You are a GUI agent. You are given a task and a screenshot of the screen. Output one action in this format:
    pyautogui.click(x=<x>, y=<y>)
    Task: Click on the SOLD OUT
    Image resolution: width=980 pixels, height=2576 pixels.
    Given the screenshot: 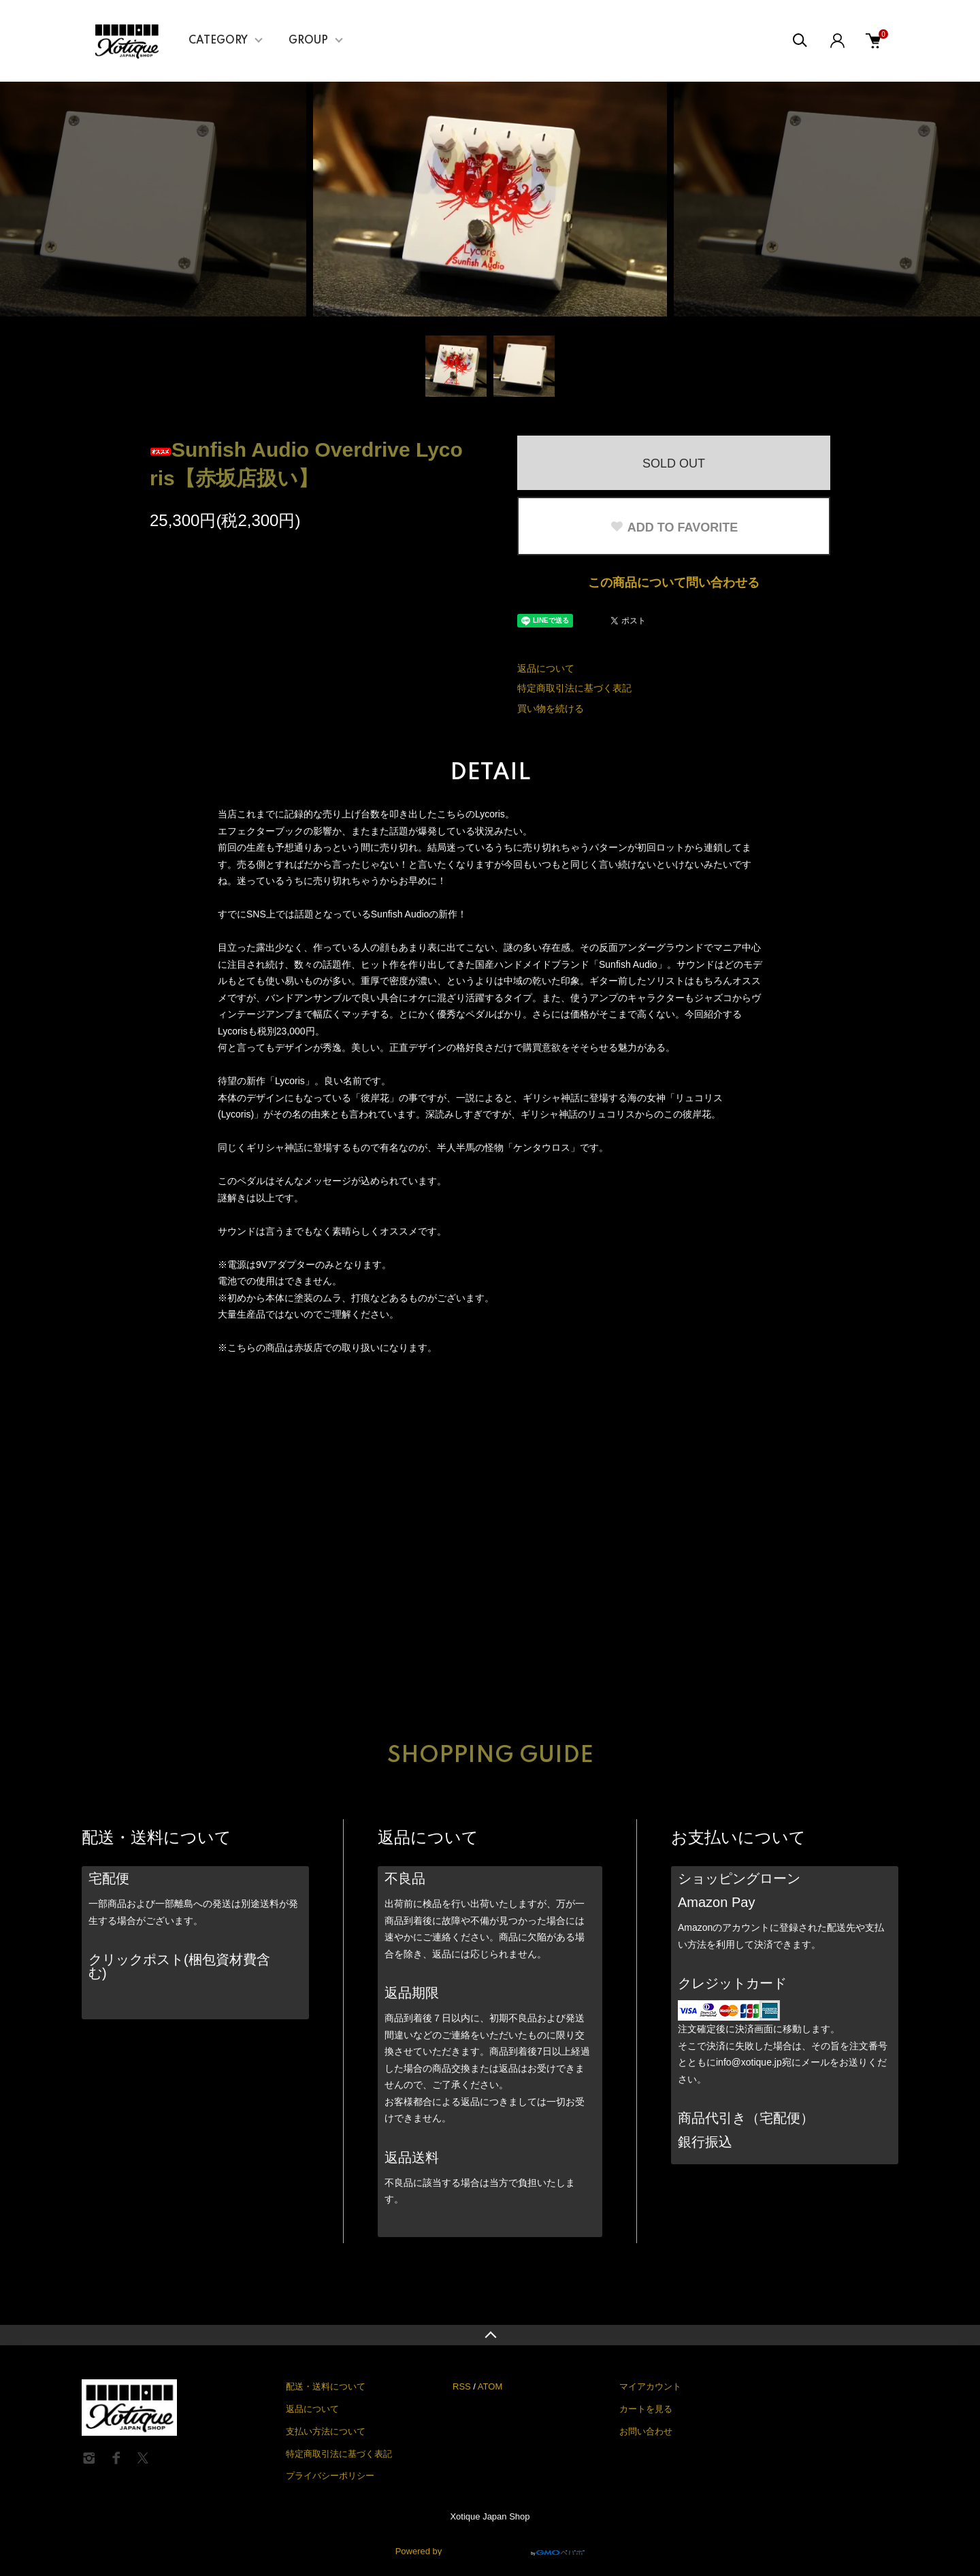 What is the action you would take?
    pyautogui.click(x=673, y=463)
    